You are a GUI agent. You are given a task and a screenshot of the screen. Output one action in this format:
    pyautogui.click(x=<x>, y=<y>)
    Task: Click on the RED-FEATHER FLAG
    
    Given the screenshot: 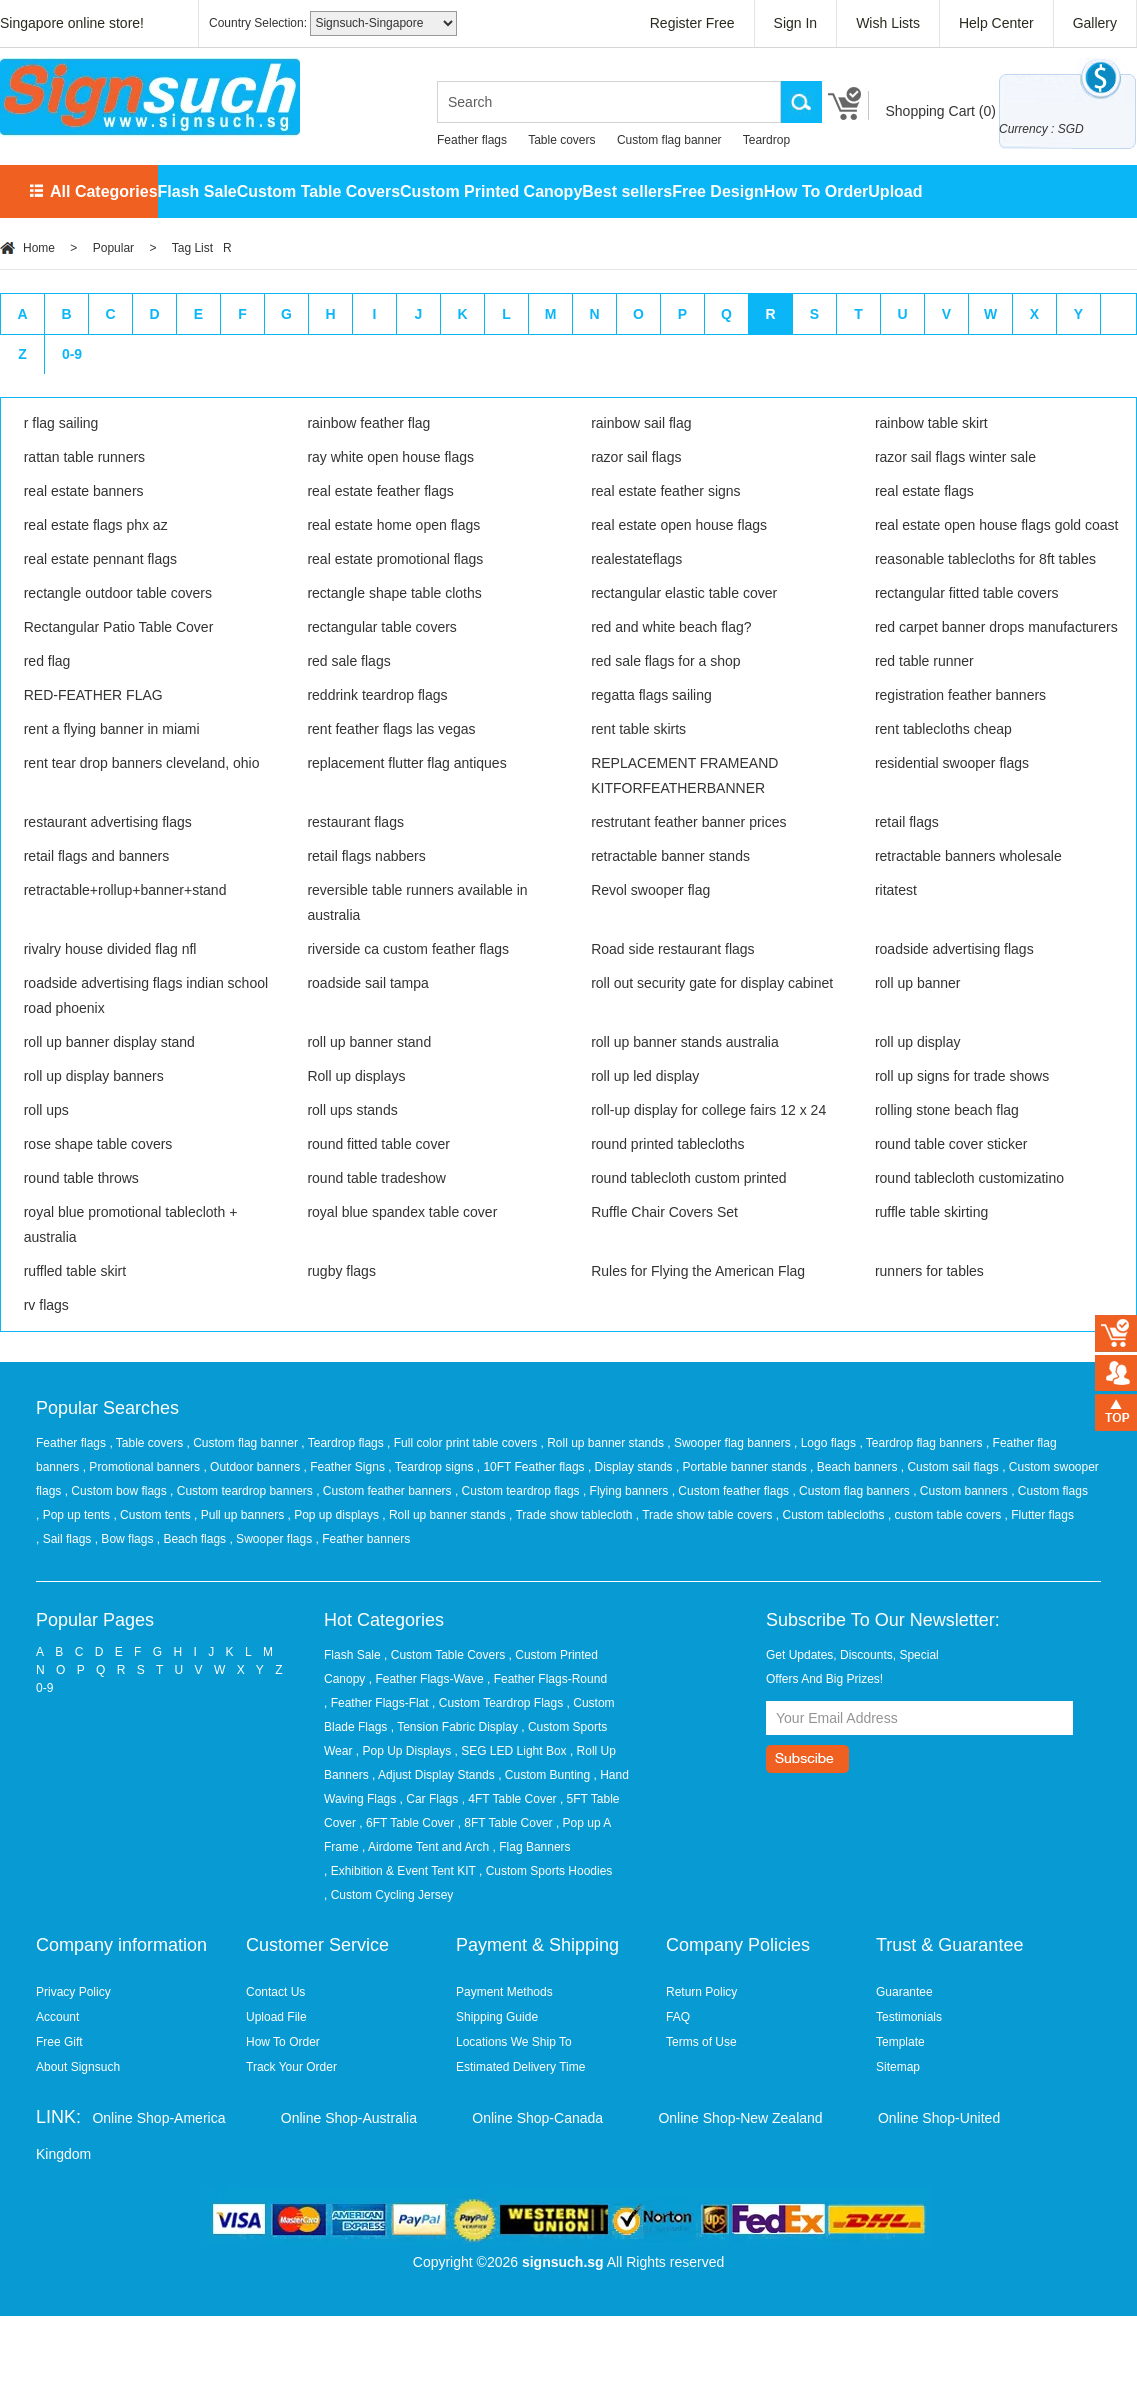 What is the action you would take?
    pyautogui.click(x=93, y=695)
    